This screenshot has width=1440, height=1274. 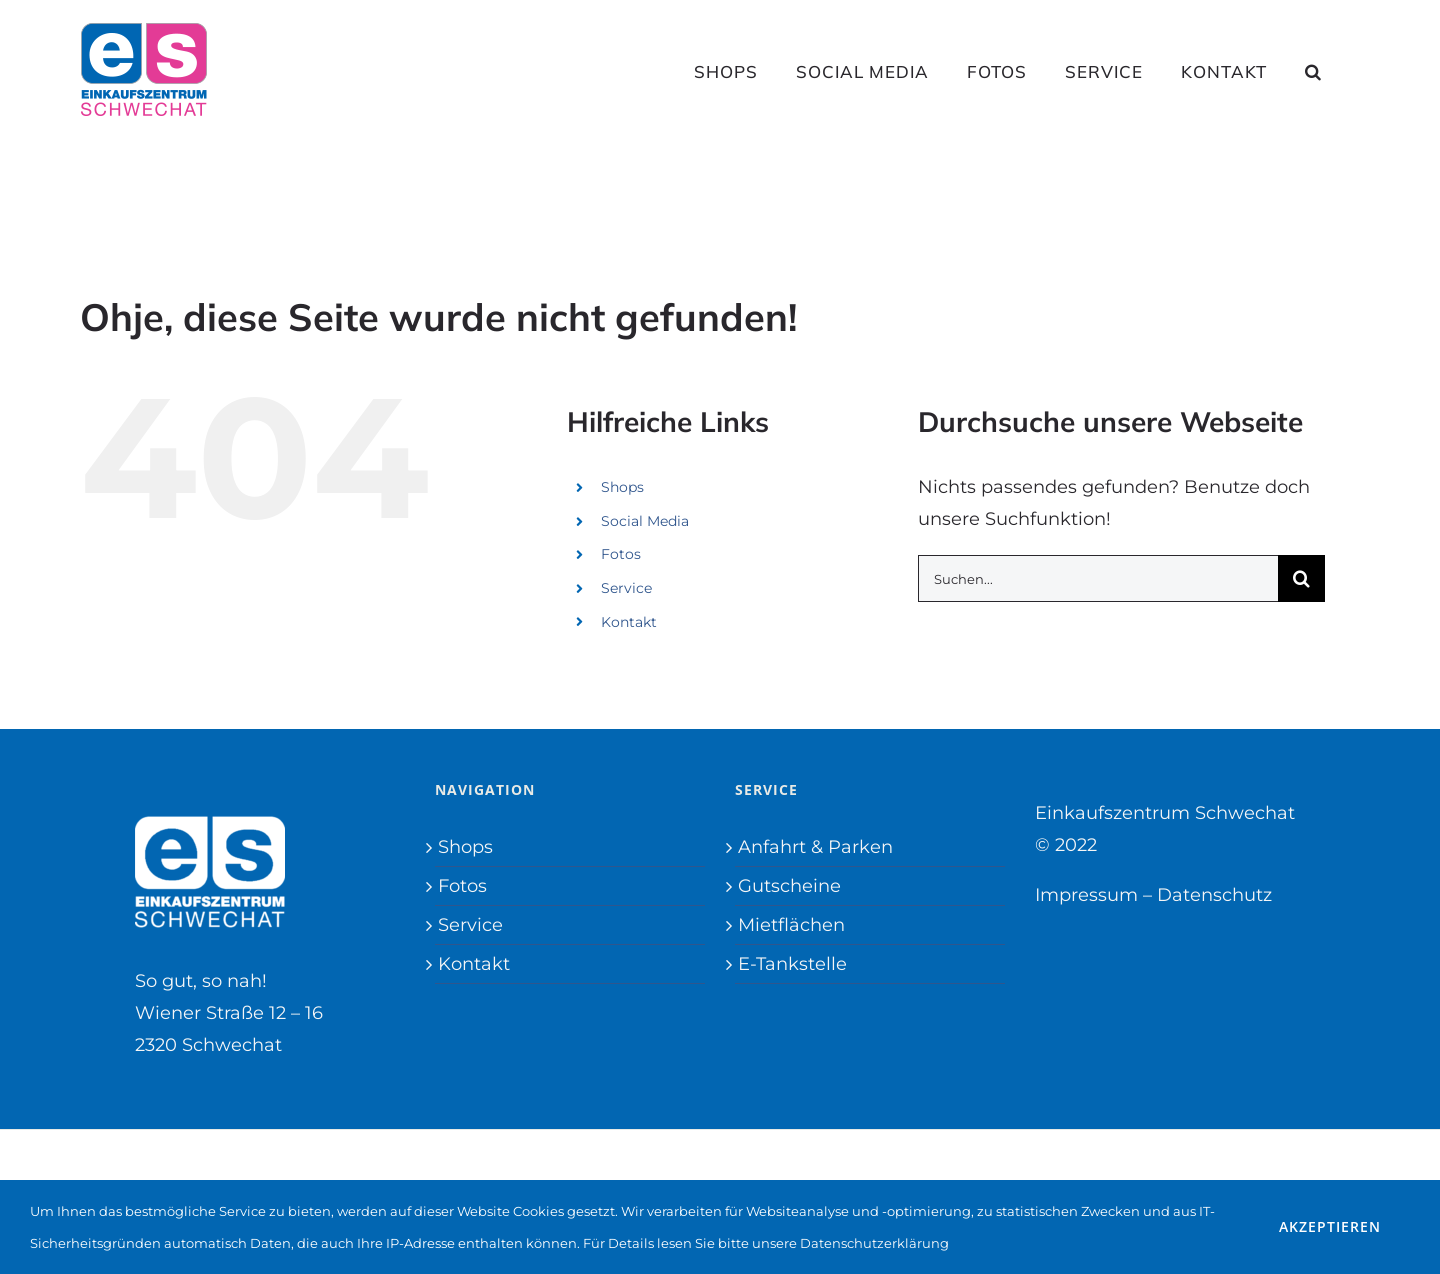 What do you see at coordinates (622, 487) in the screenshot?
I see `Shops` at bounding box center [622, 487].